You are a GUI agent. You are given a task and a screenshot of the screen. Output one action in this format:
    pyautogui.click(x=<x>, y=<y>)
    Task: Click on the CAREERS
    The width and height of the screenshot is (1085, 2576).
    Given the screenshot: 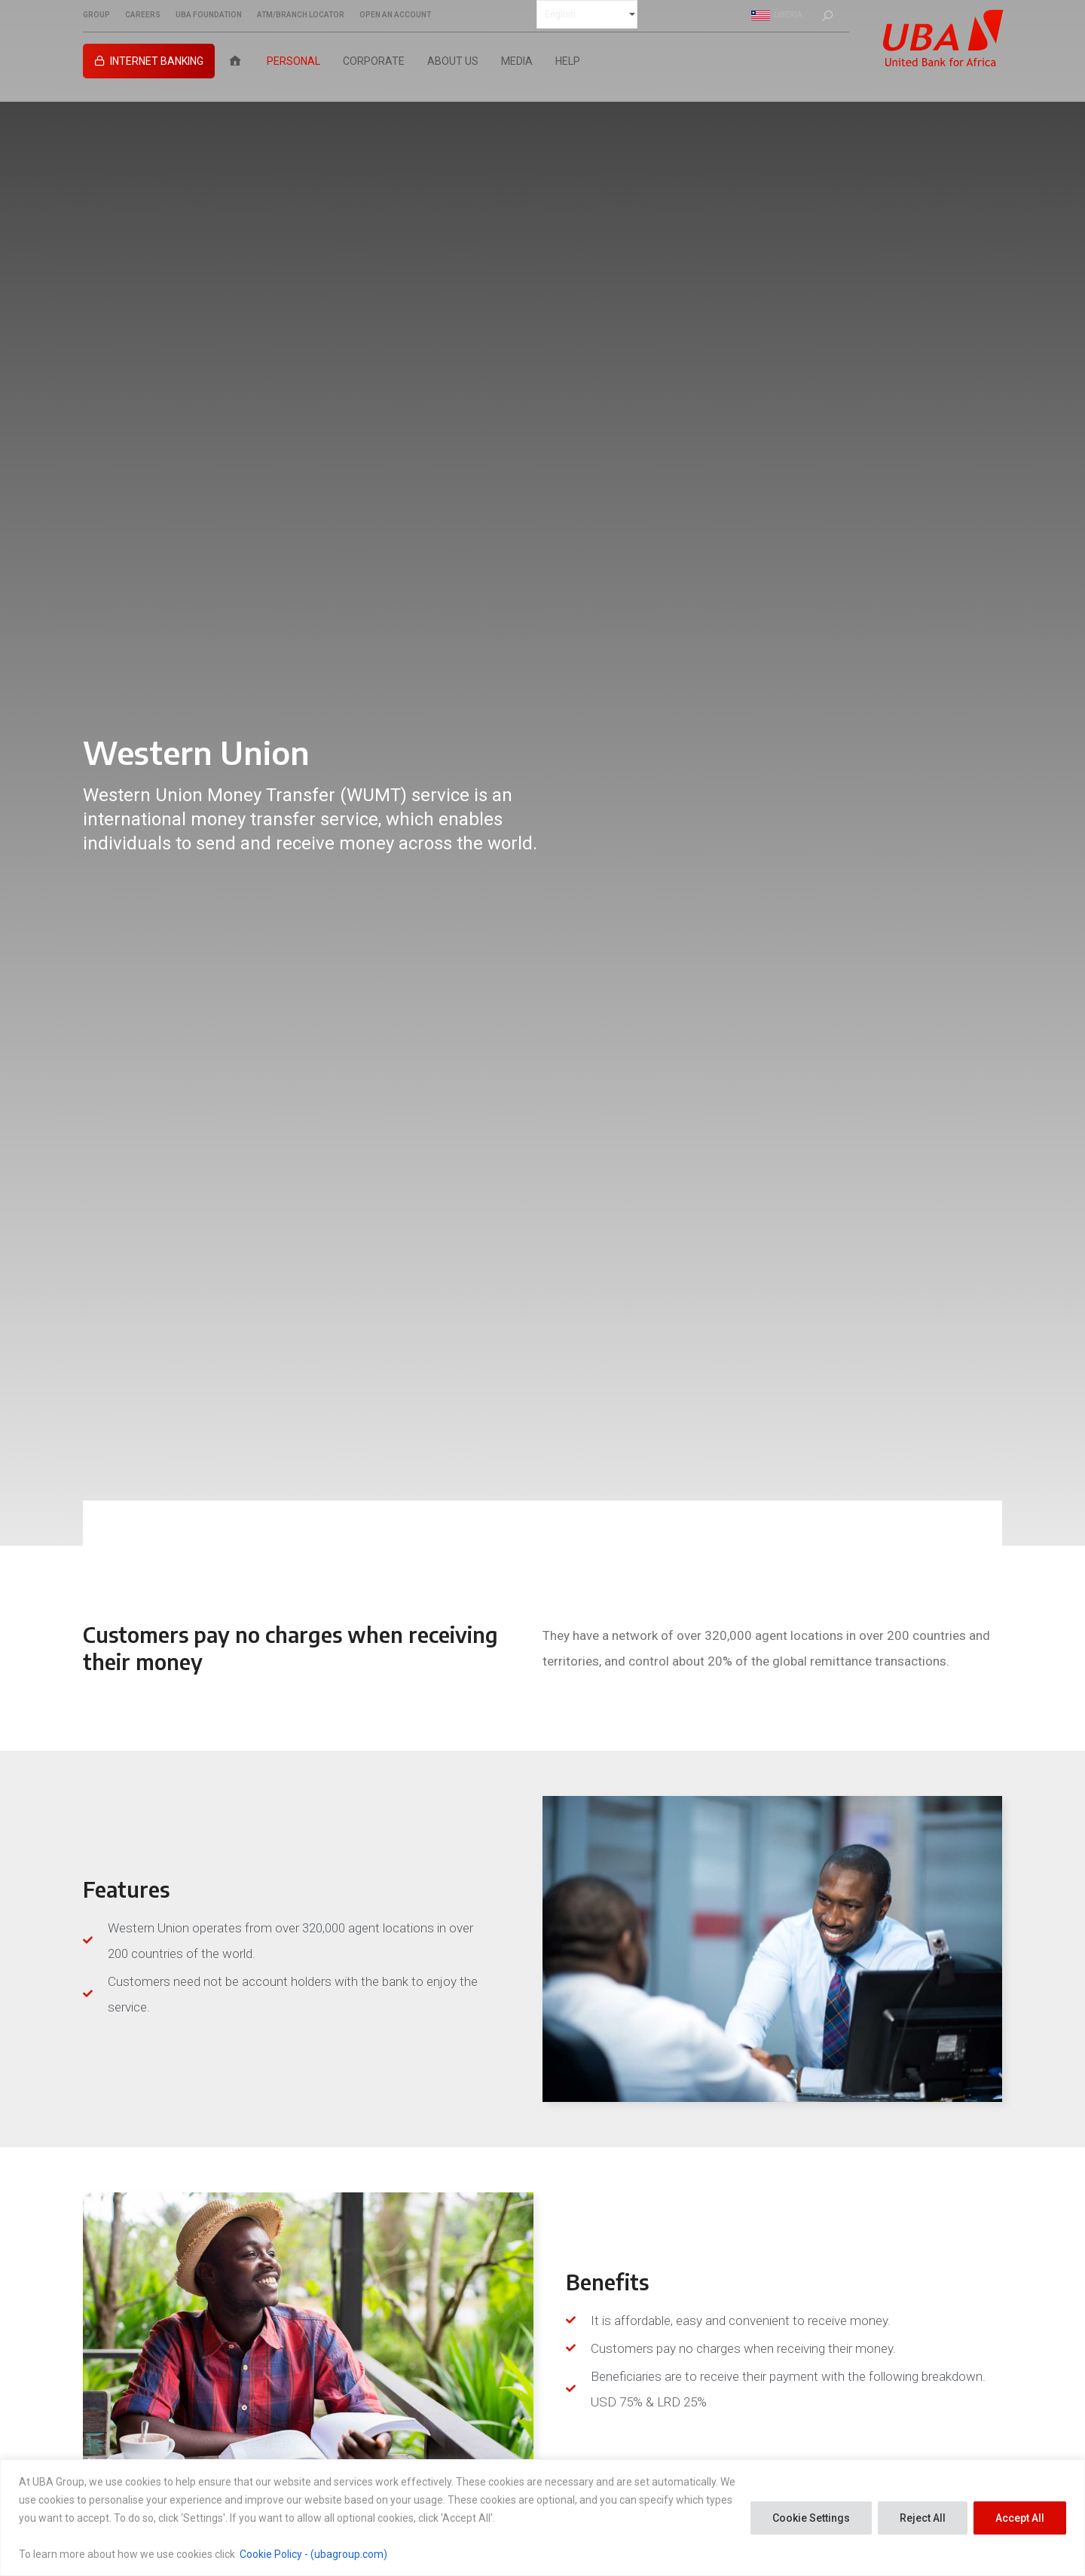 What is the action you would take?
    pyautogui.click(x=142, y=15)
    